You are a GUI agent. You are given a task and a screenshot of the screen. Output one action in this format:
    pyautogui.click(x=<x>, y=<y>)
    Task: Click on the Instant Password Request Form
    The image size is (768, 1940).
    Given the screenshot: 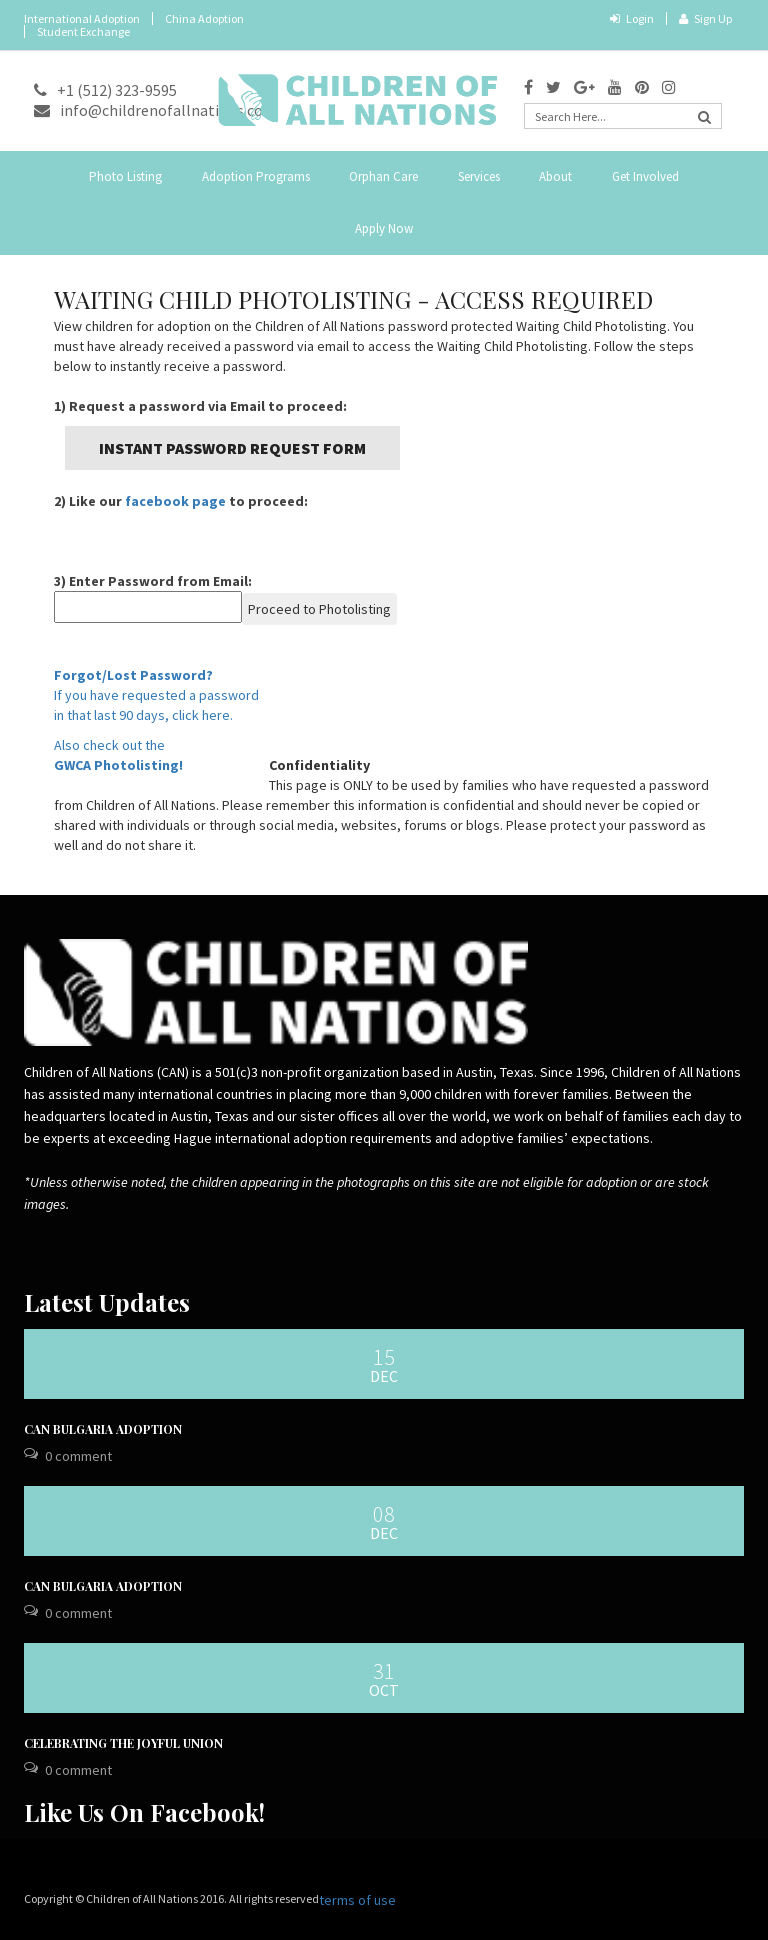 What is the action you would take?
    pyautogui.click(x=232, y=448)
    